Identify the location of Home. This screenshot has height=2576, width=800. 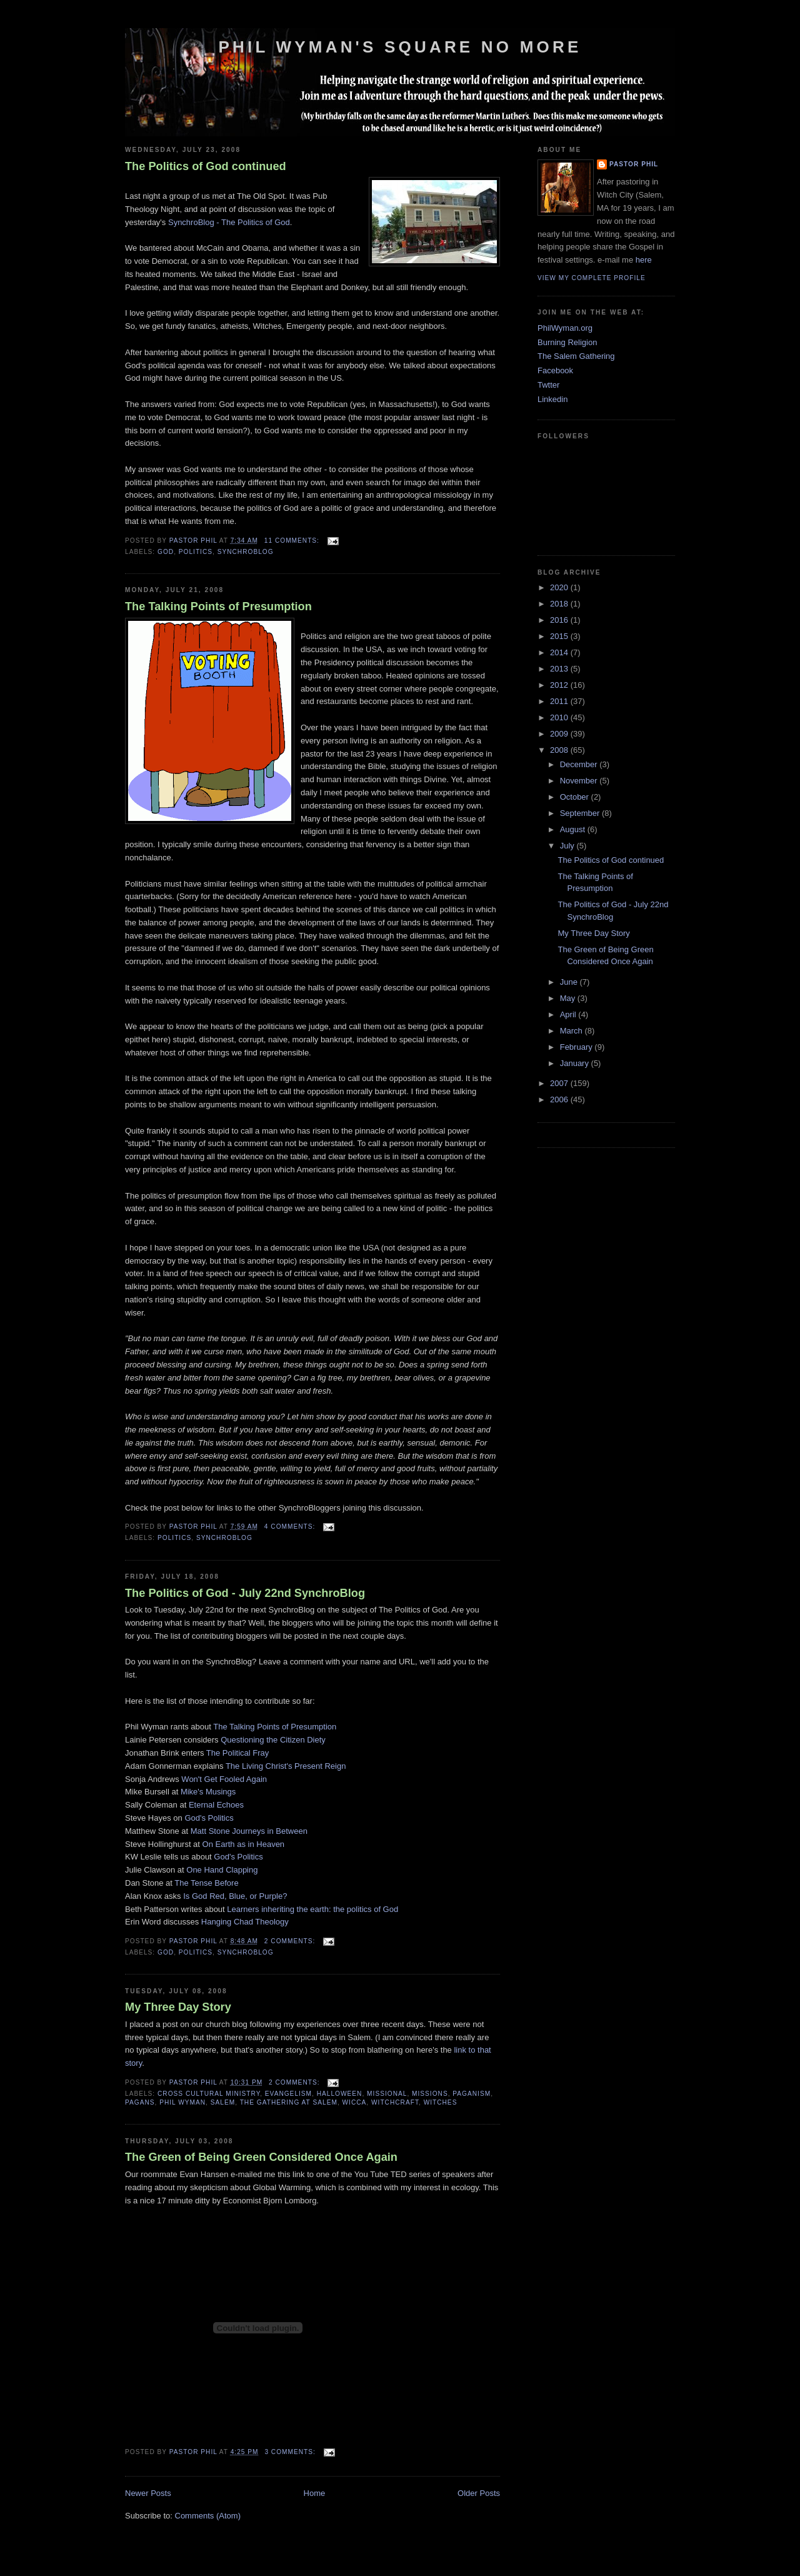
(315, 2493).